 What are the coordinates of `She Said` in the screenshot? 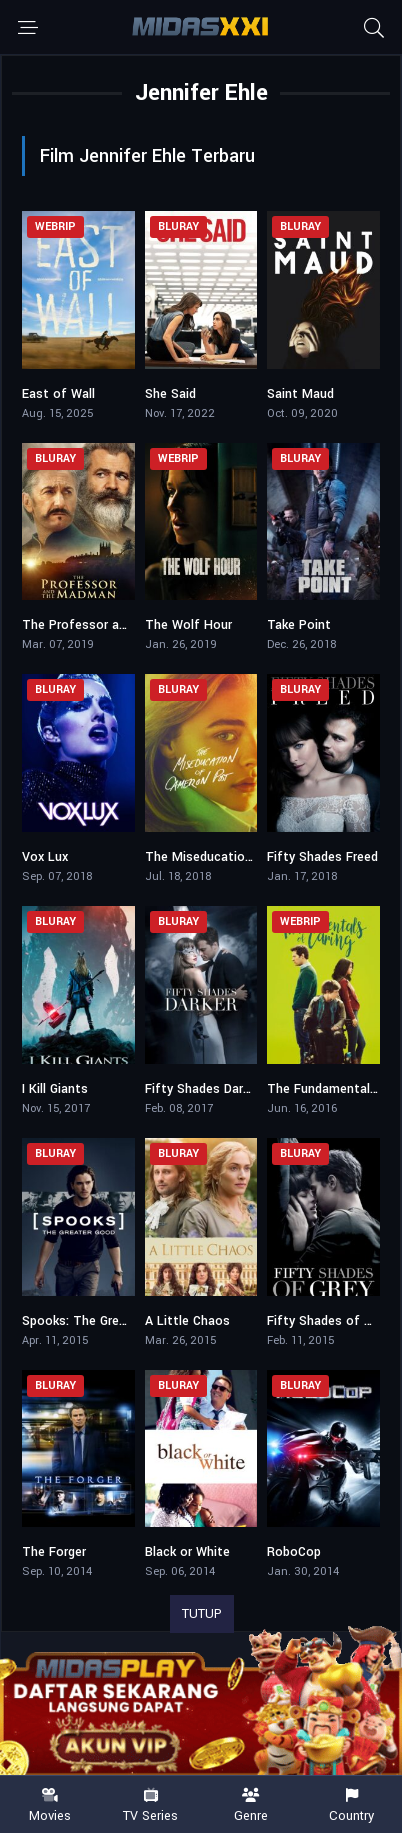 It's located at (170, 394).